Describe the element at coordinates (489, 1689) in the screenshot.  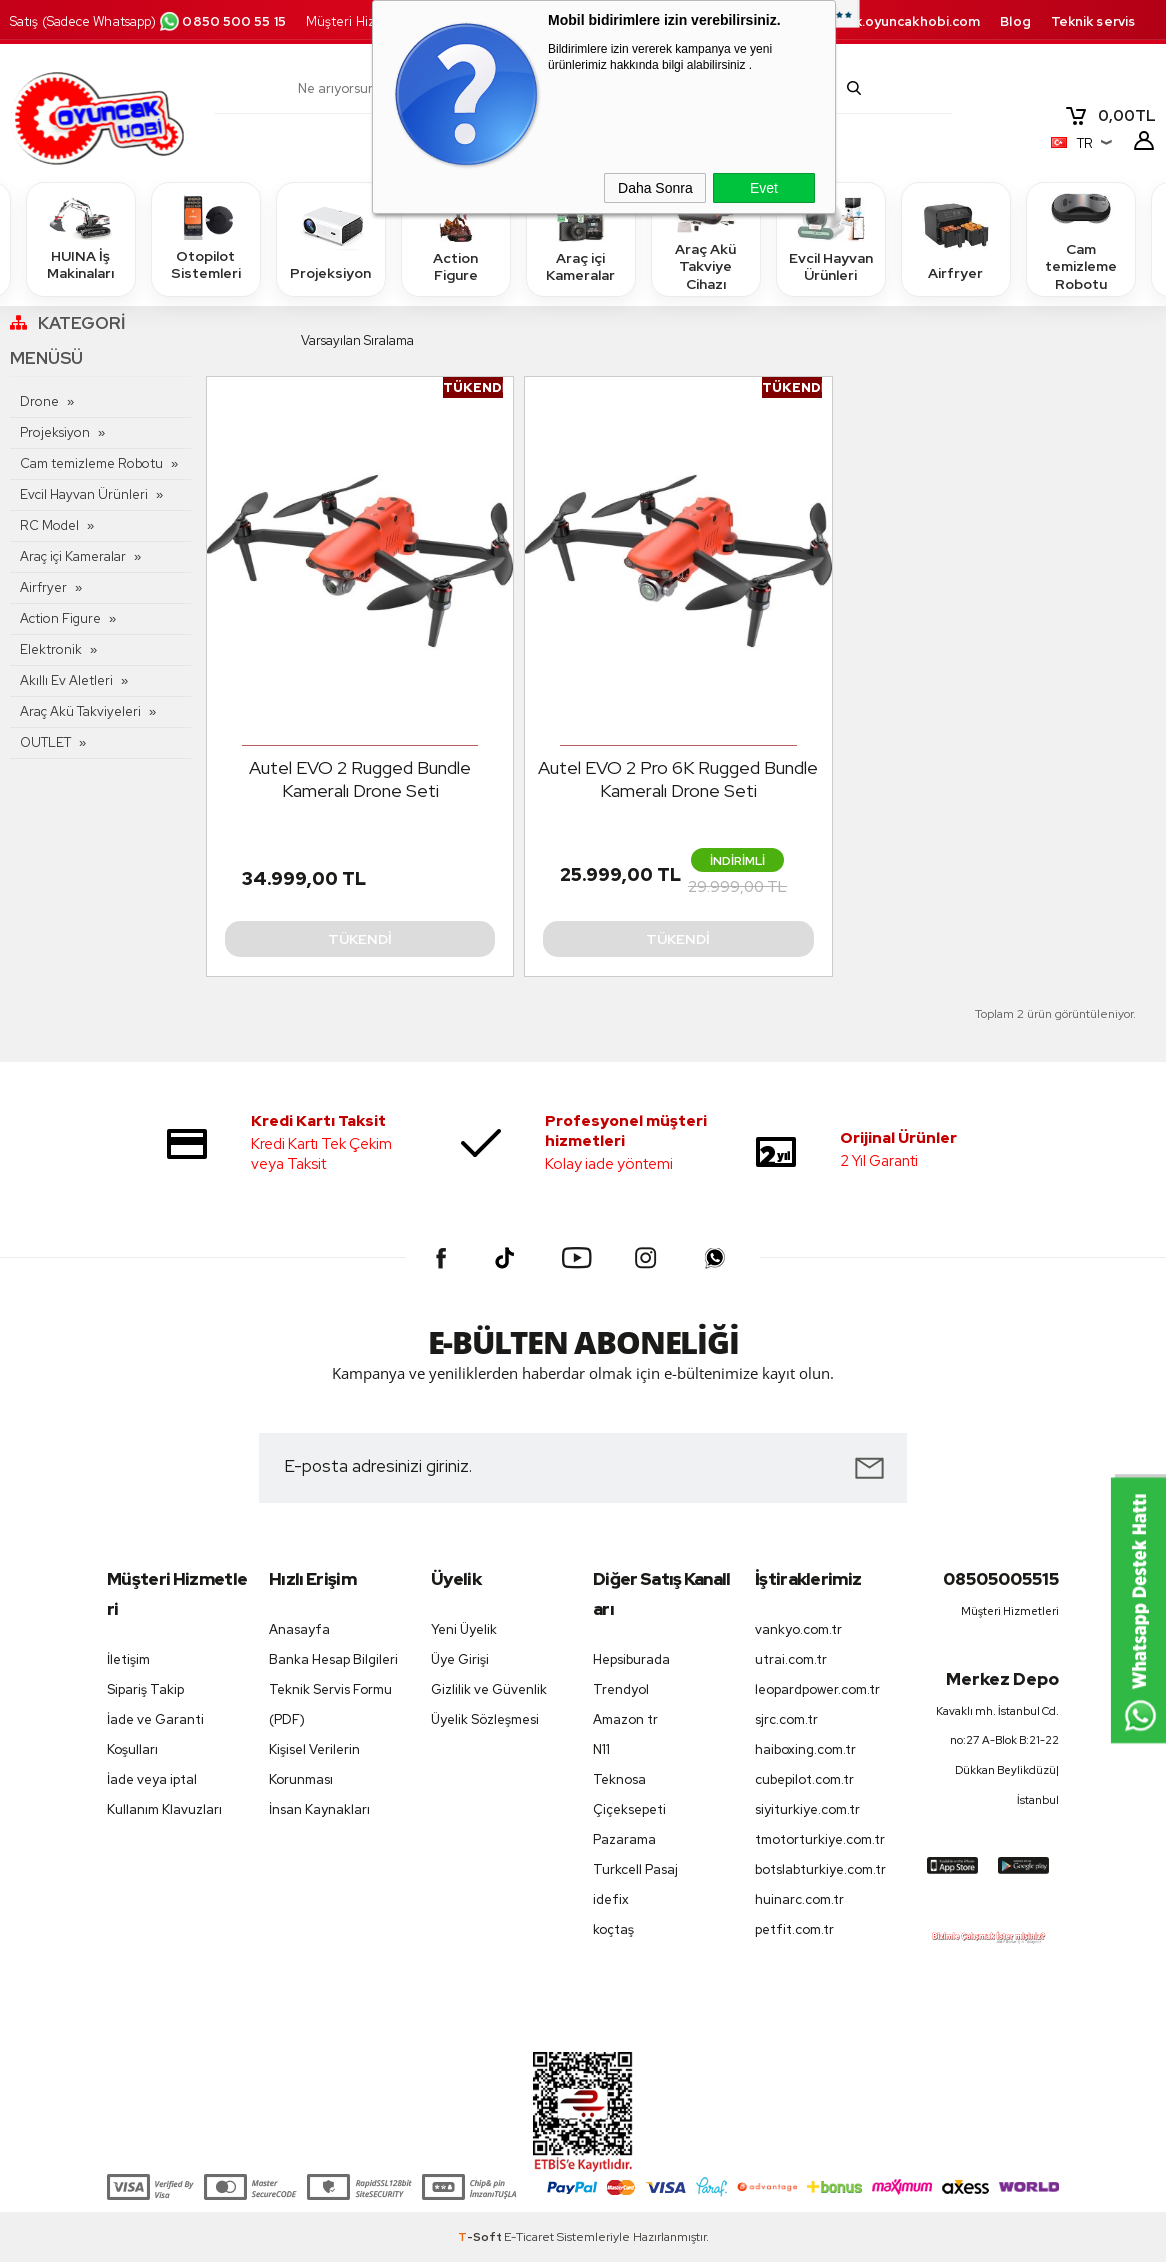
I see `Gizlilik ve Güvenlik` at that location.